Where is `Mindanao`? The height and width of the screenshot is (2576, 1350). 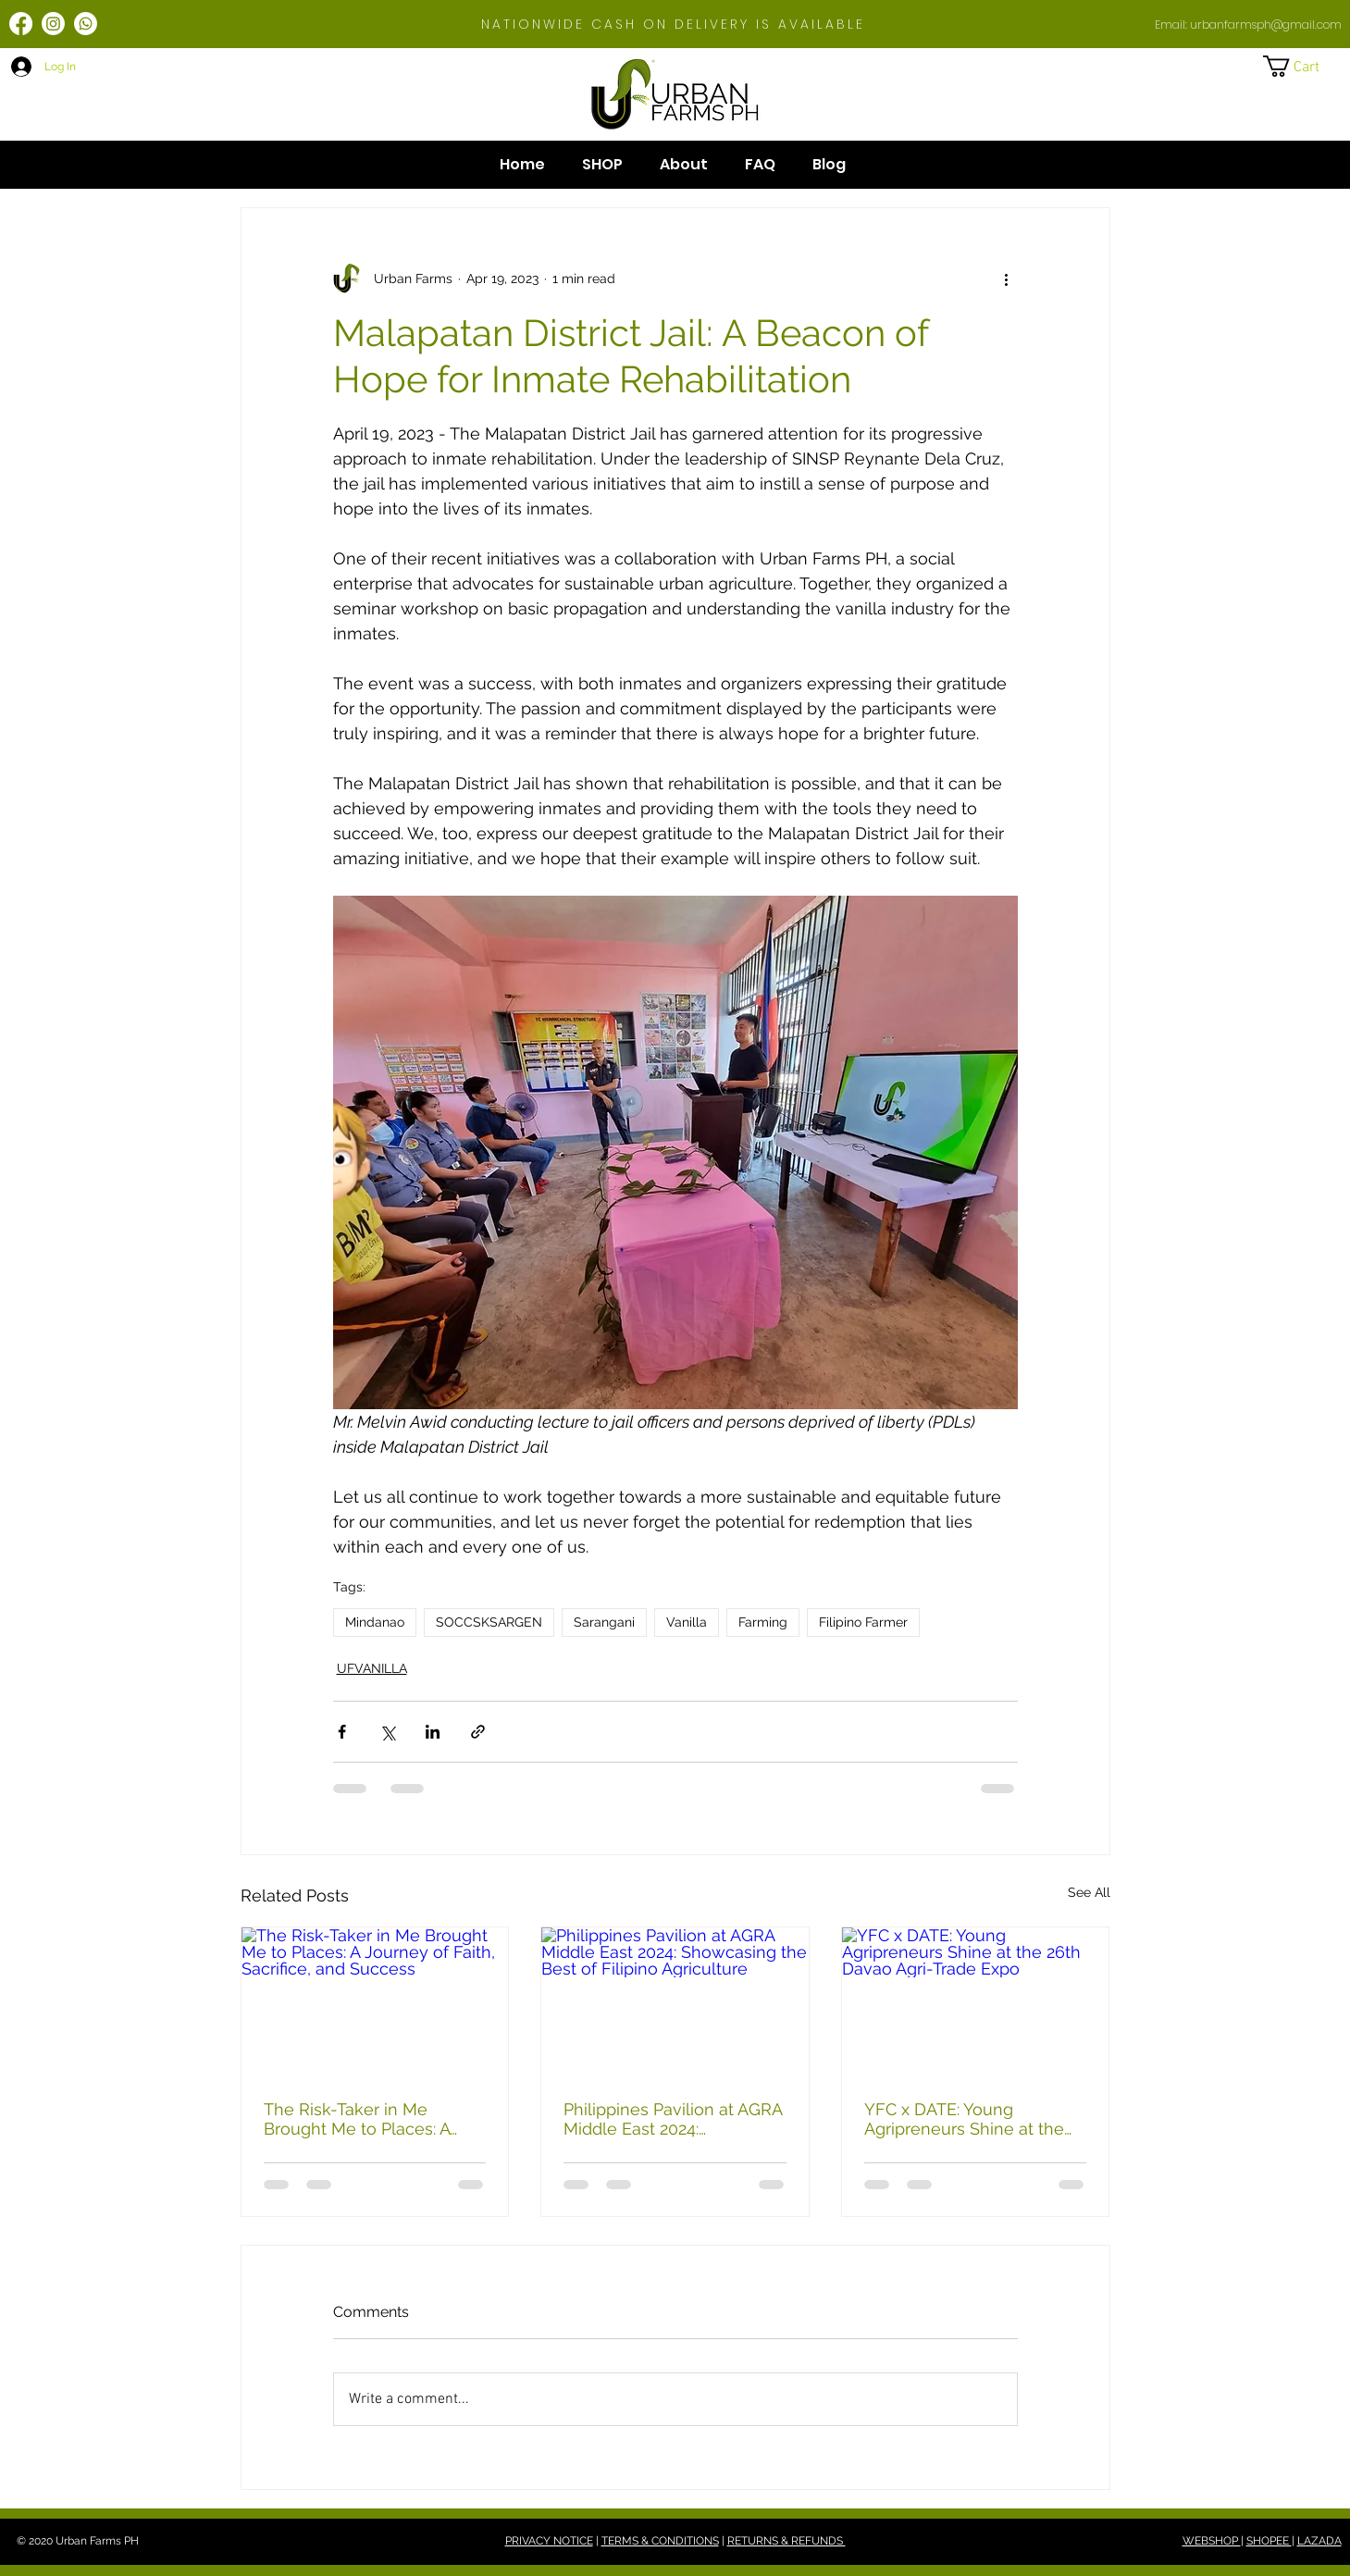 Mindanao is located at coordinates (374, 1622).